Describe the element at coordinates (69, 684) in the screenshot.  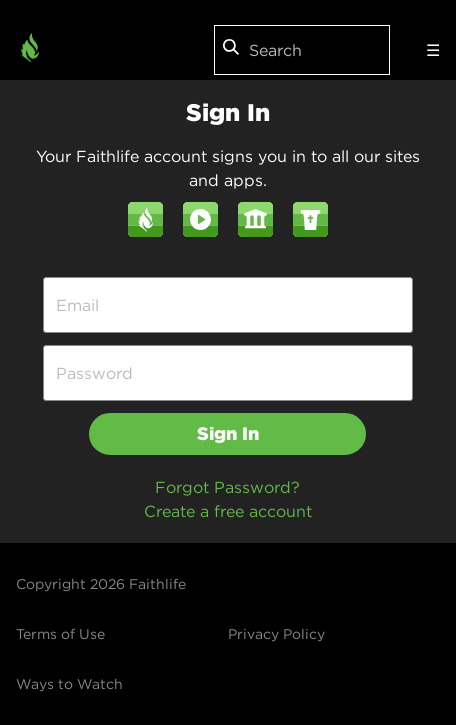
I see `Ways to Watch` at that location.